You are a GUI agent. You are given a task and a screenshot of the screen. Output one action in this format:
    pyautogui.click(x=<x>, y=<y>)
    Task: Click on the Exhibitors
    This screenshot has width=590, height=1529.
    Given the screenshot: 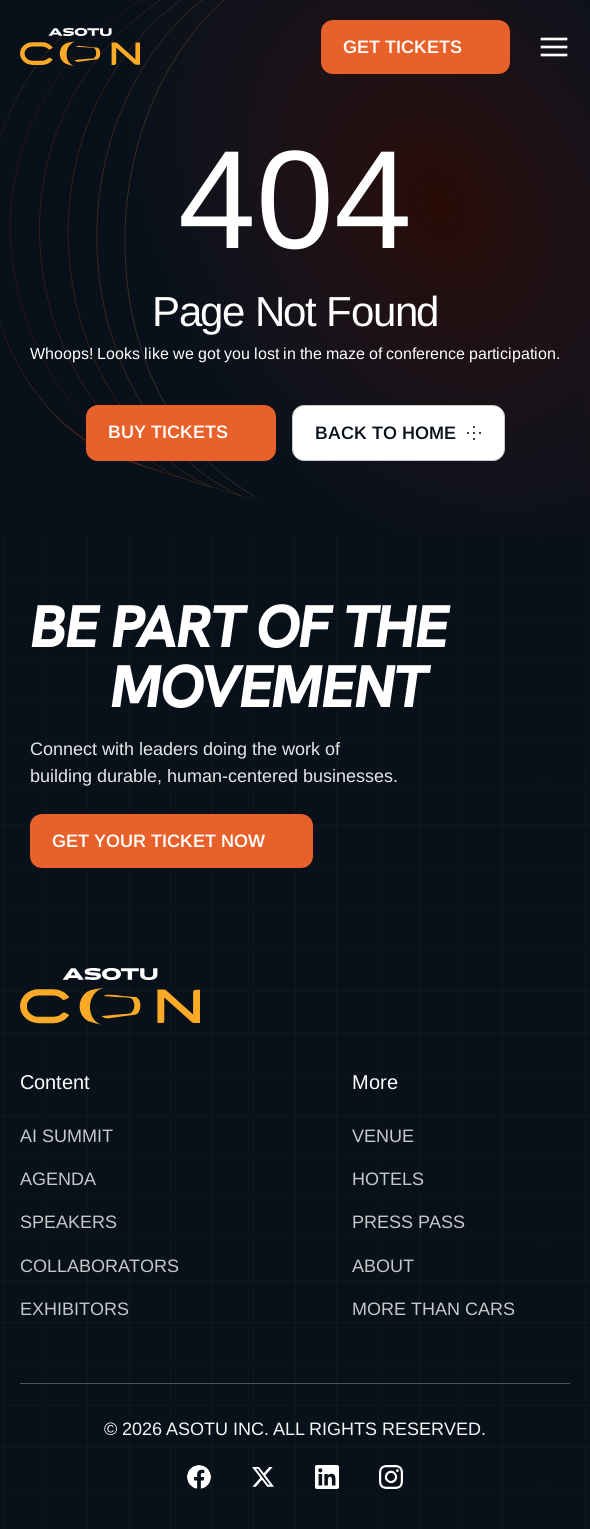 What is the action you would take?
    pyautogui.click(x=74, y=1309)
    